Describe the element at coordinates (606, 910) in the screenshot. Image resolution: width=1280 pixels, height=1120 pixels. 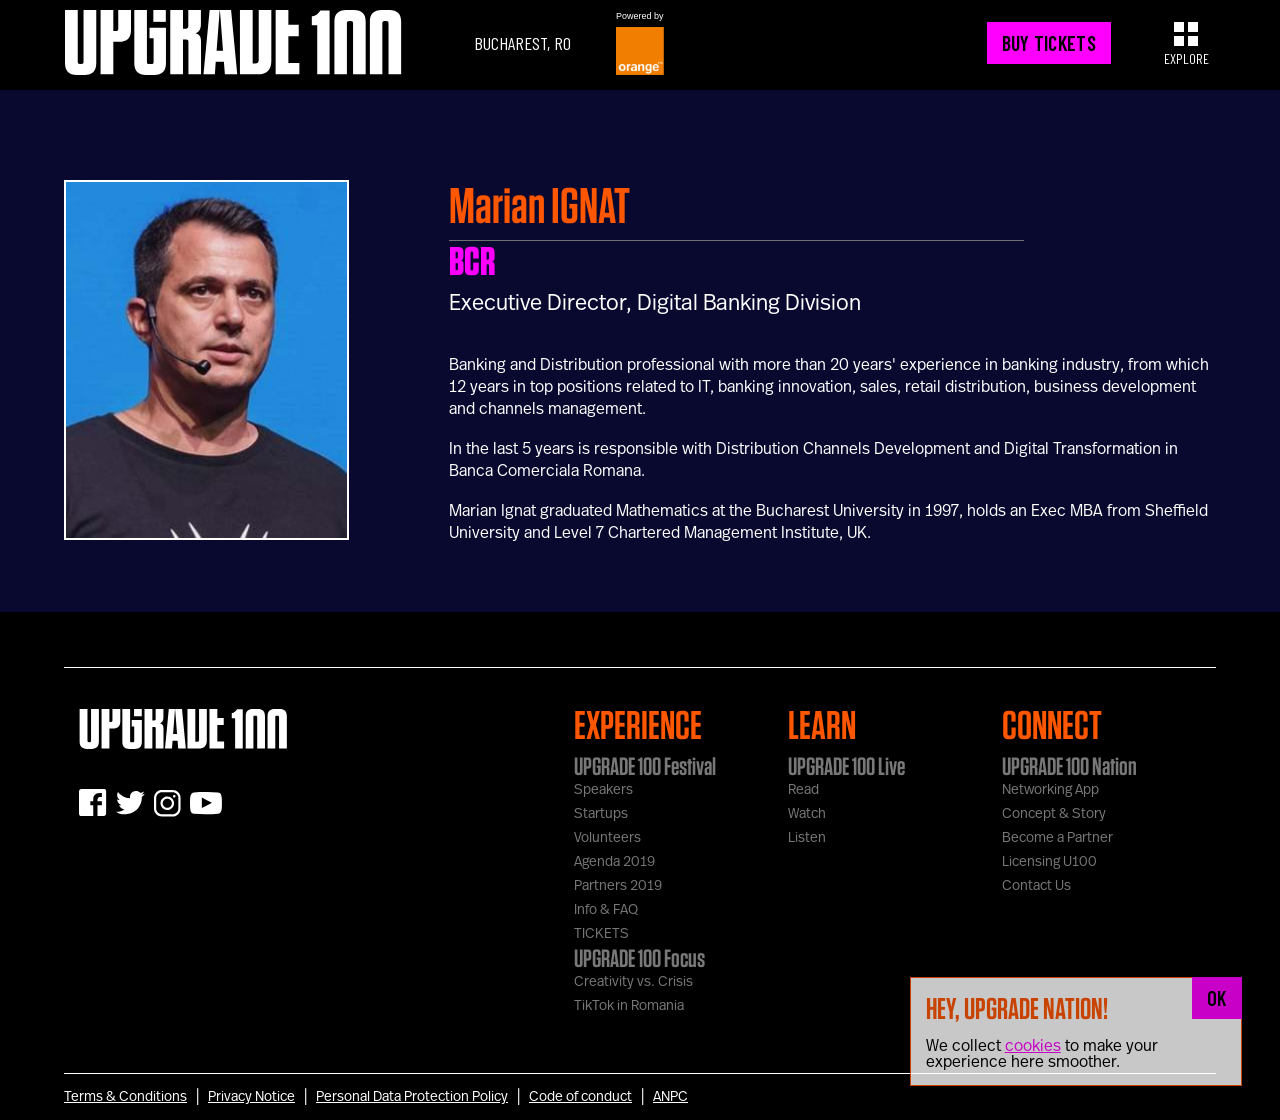
I see `Info & FAQ` at that location.